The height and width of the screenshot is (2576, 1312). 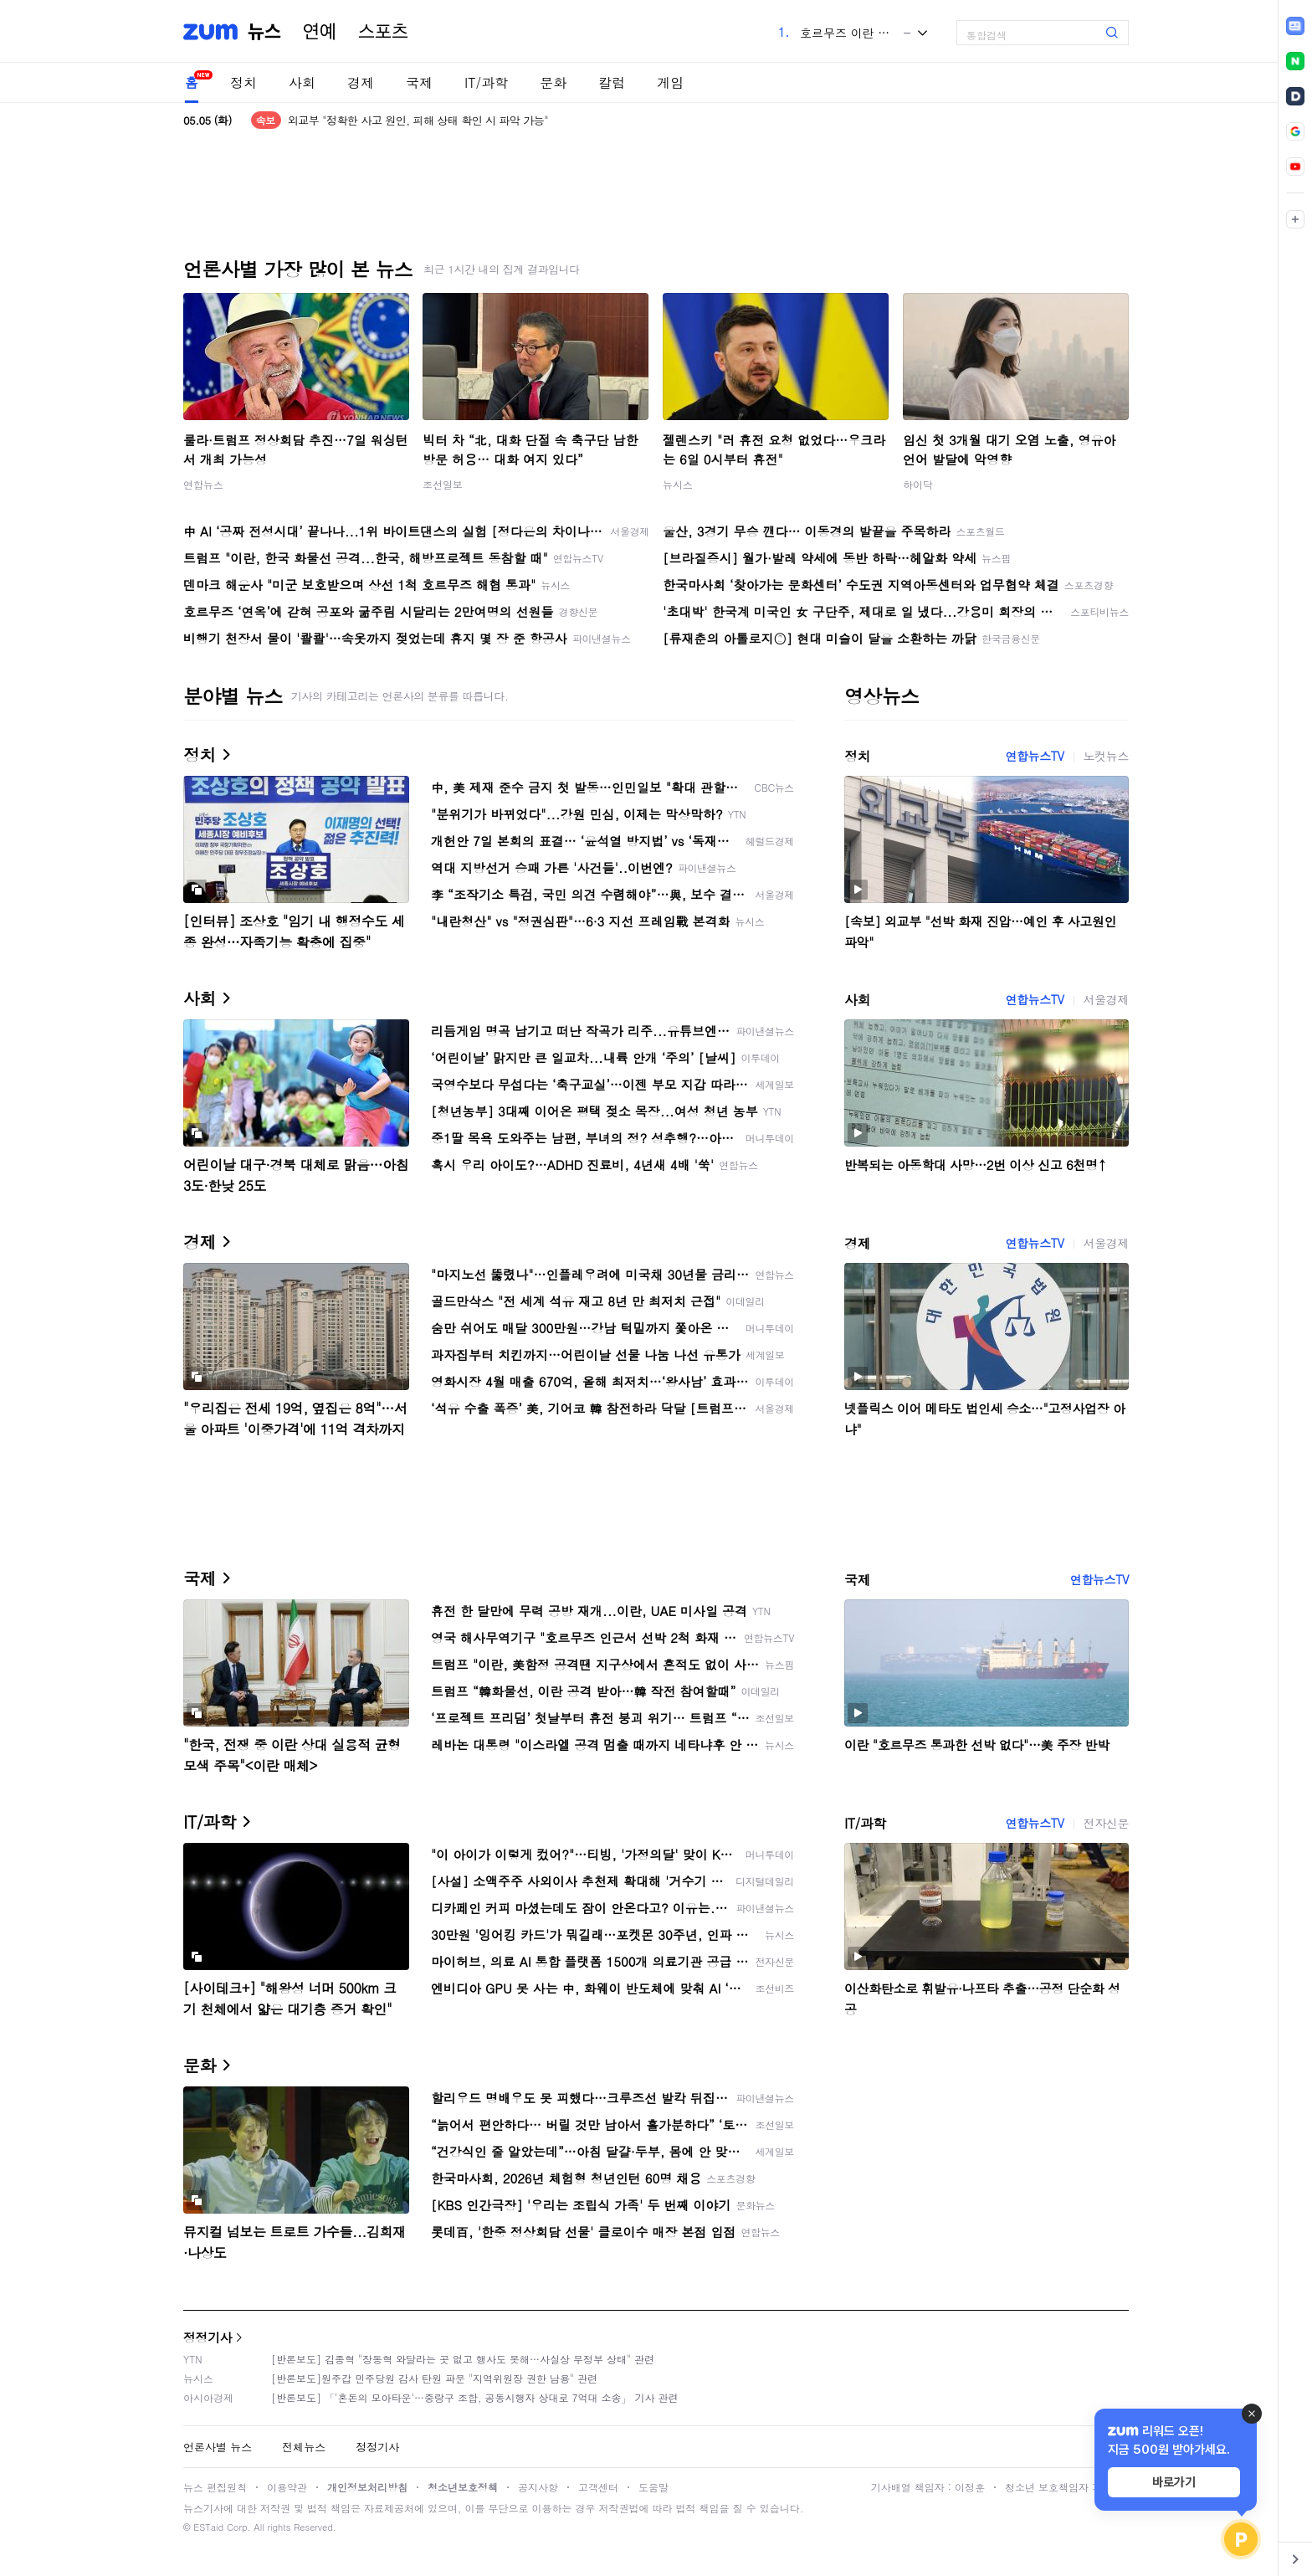 What do you see at coordinates (553, 82) in the screenshot?
I see `문화` at bounding box center [553, 82].